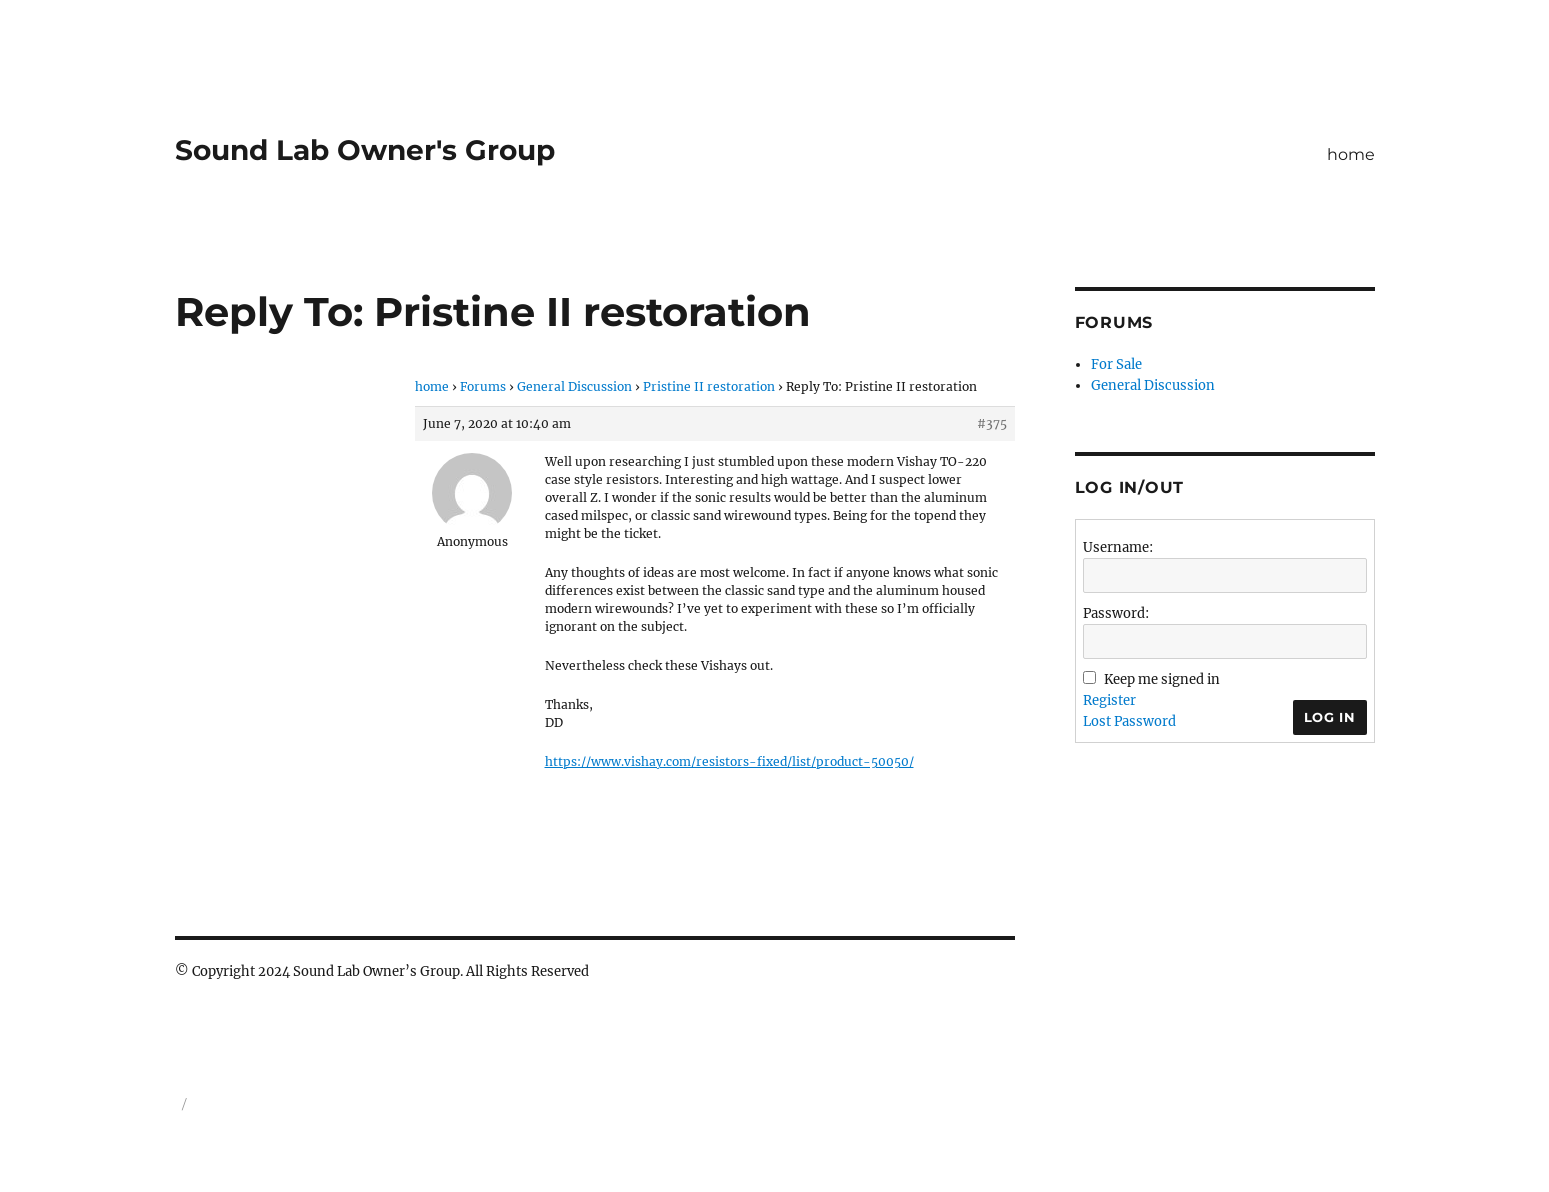  I want to click on Register, so click(1109, 700).